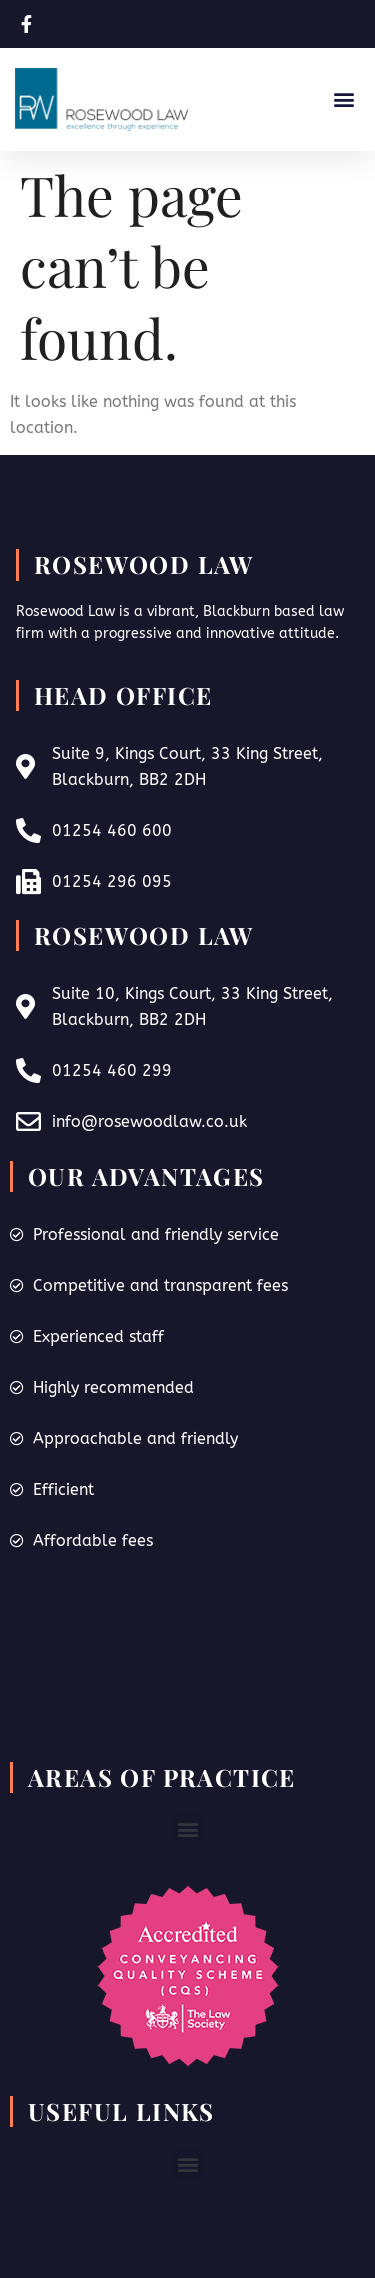  Describe the element at coordinates (343, 99) in the screenshot. I see `[button]` at that location.